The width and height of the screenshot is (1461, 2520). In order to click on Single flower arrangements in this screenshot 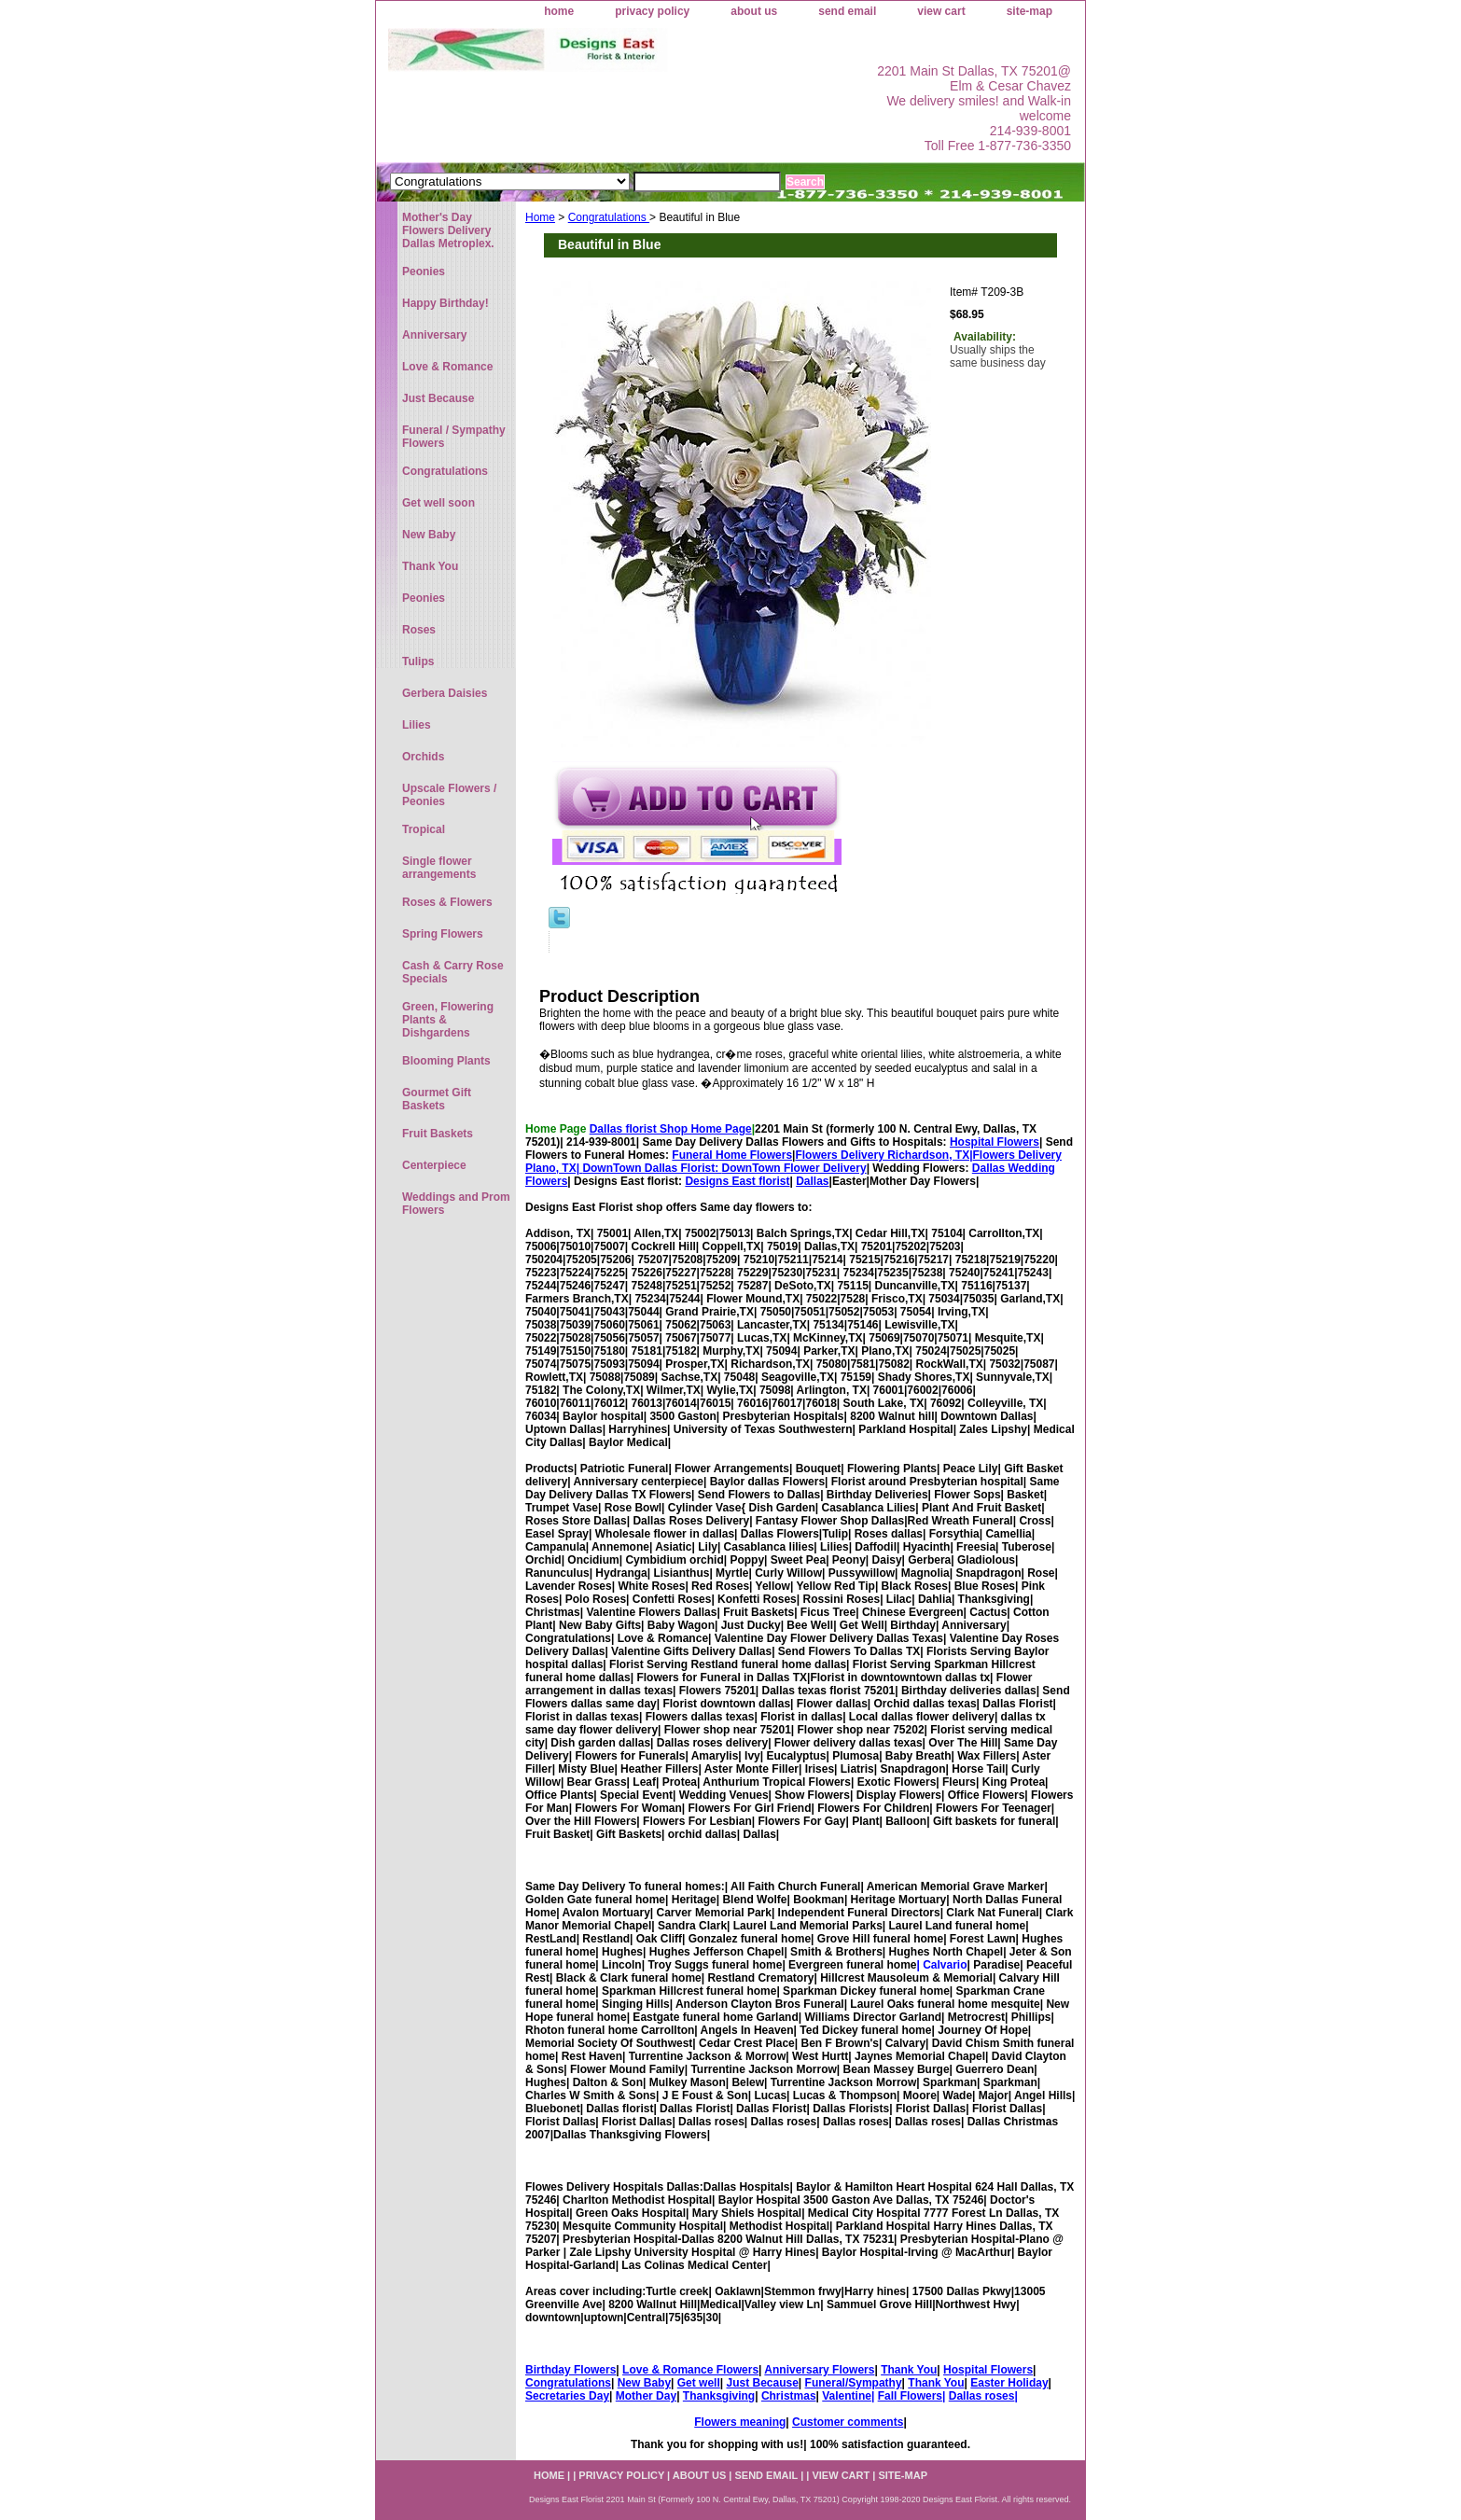, I will do `click(439, 868)`.